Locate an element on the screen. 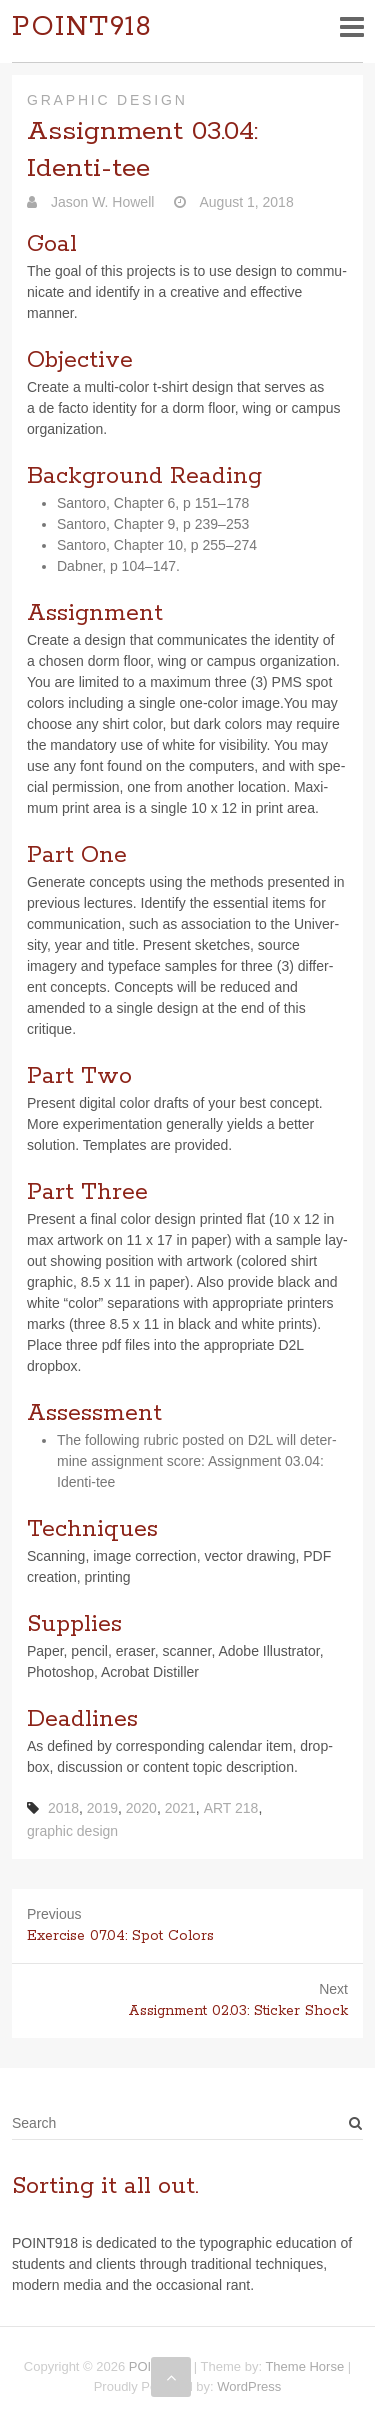  graphic design is located at coordinates (72, 1831).